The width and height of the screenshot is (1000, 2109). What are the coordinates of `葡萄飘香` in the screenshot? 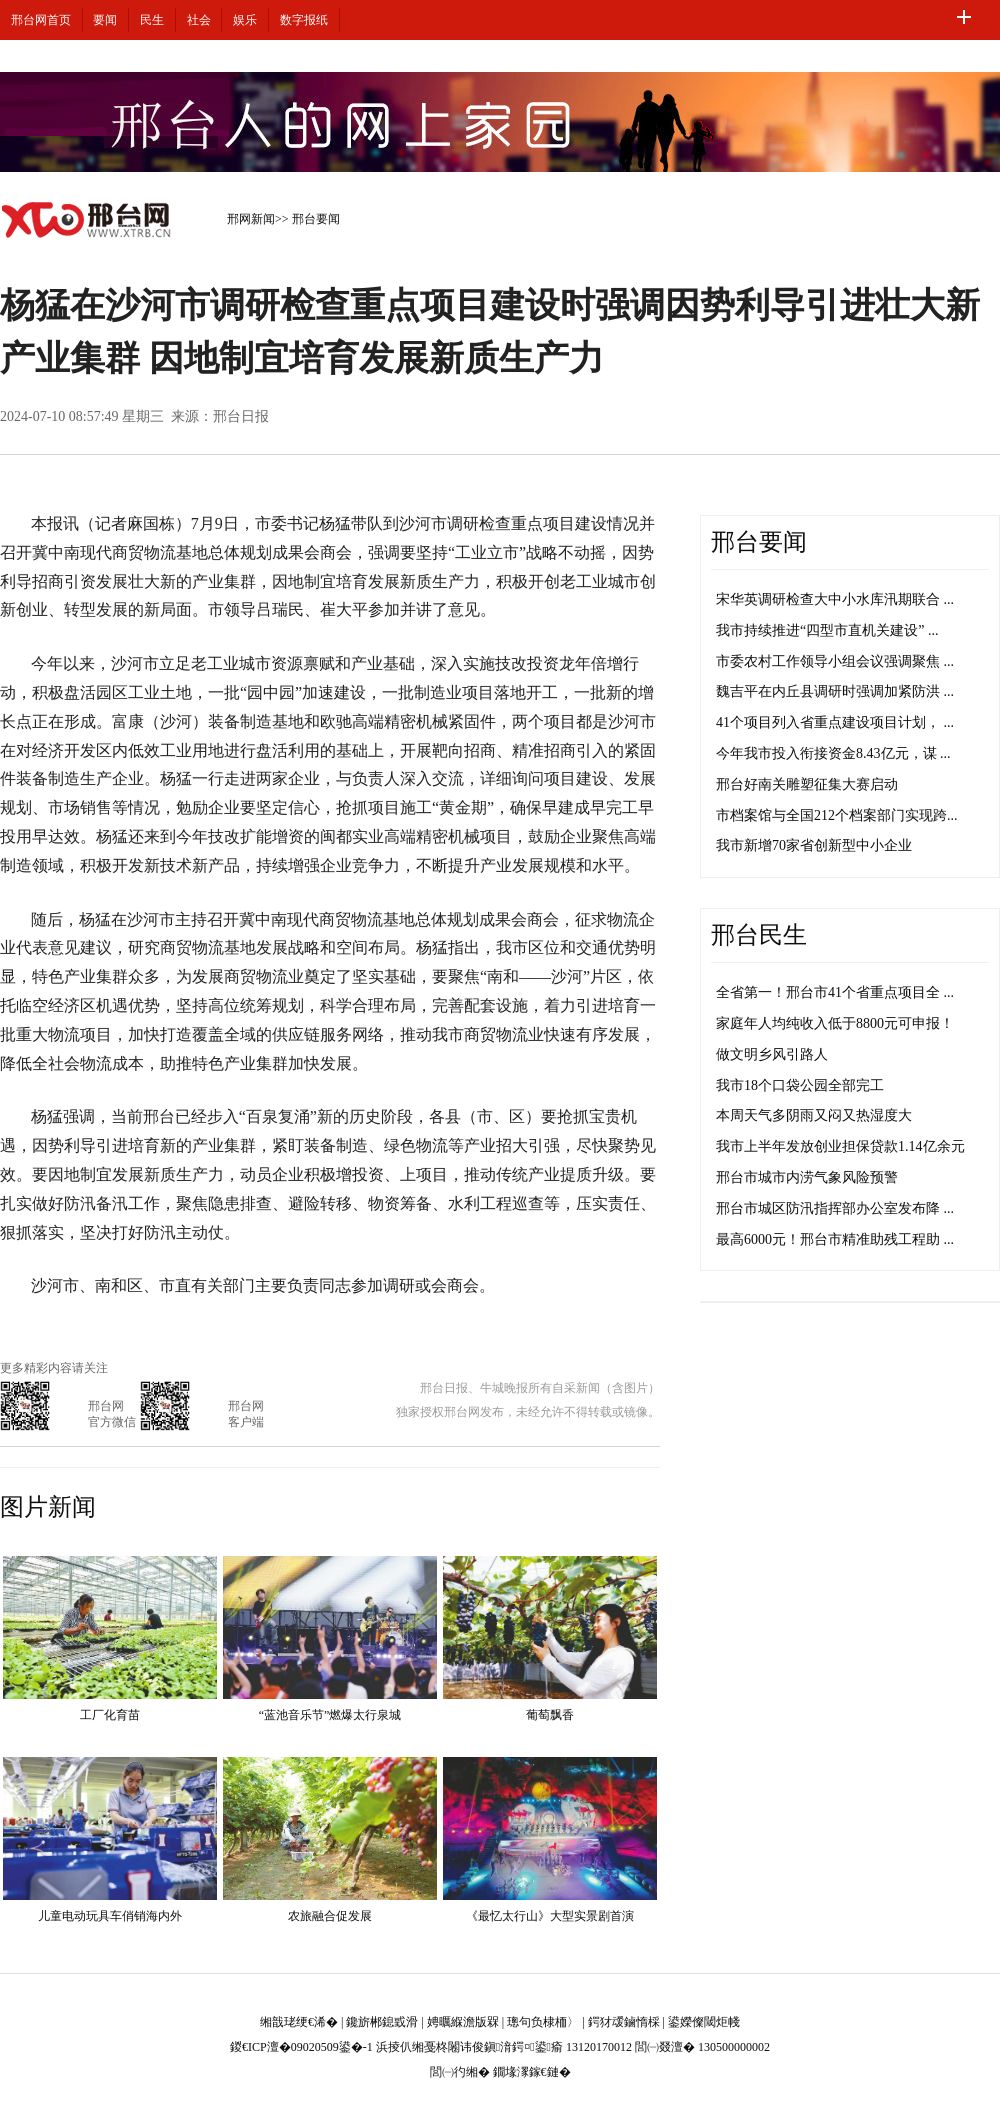 It's located at (550, 1715).